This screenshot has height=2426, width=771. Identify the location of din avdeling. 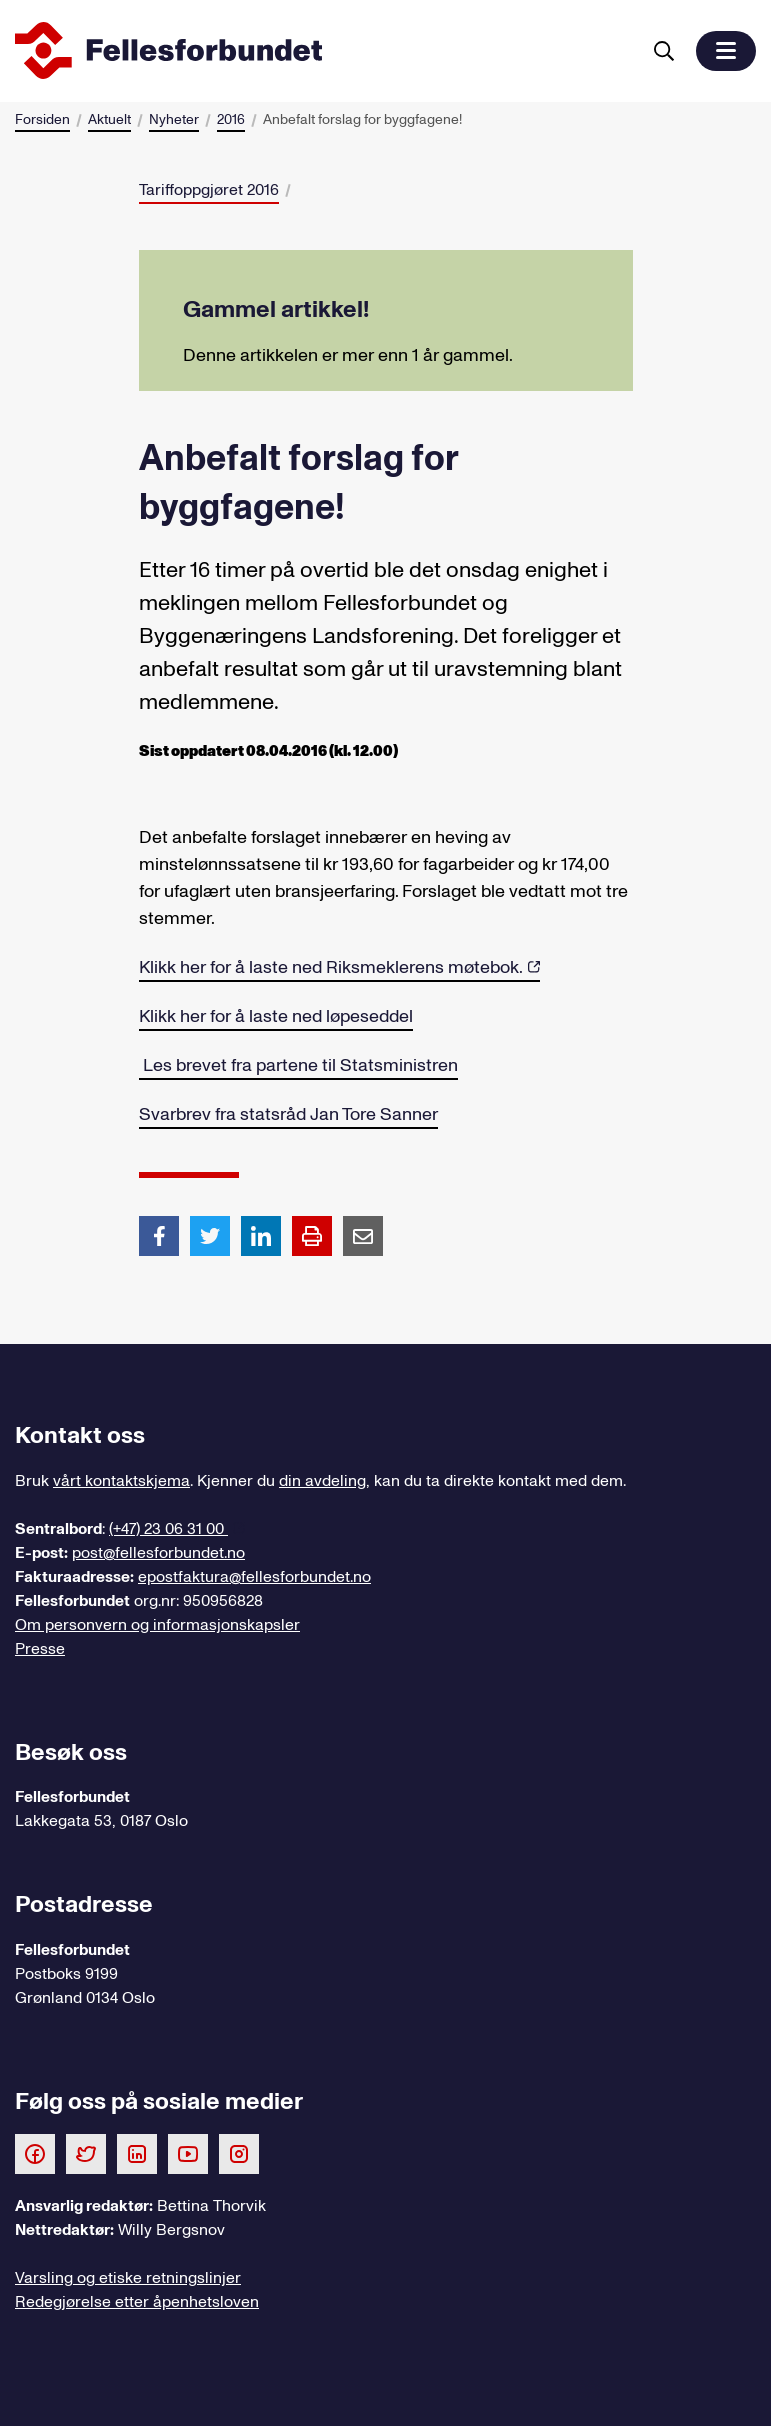
(322, 1481).